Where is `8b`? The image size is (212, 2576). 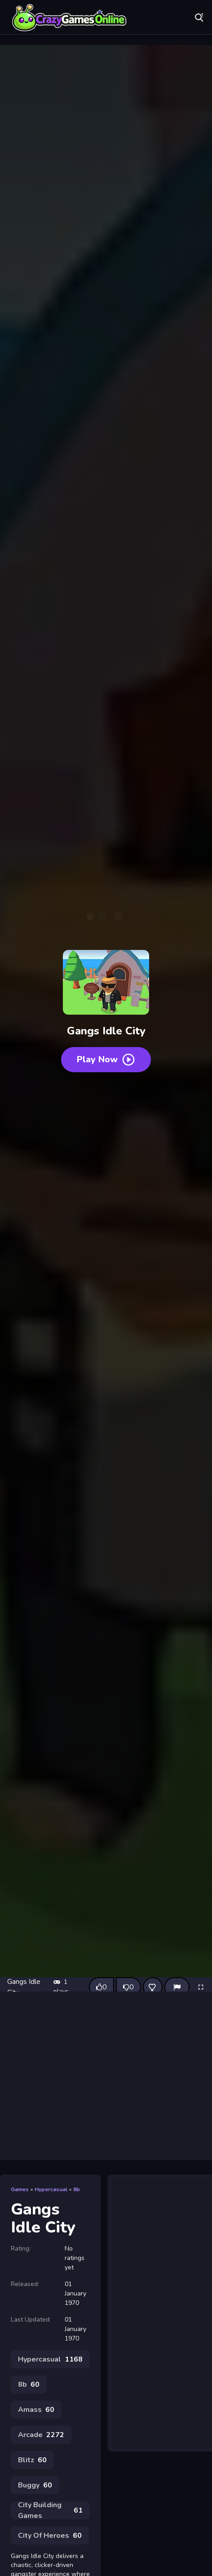 8b is located at coordinates (76, 2189).